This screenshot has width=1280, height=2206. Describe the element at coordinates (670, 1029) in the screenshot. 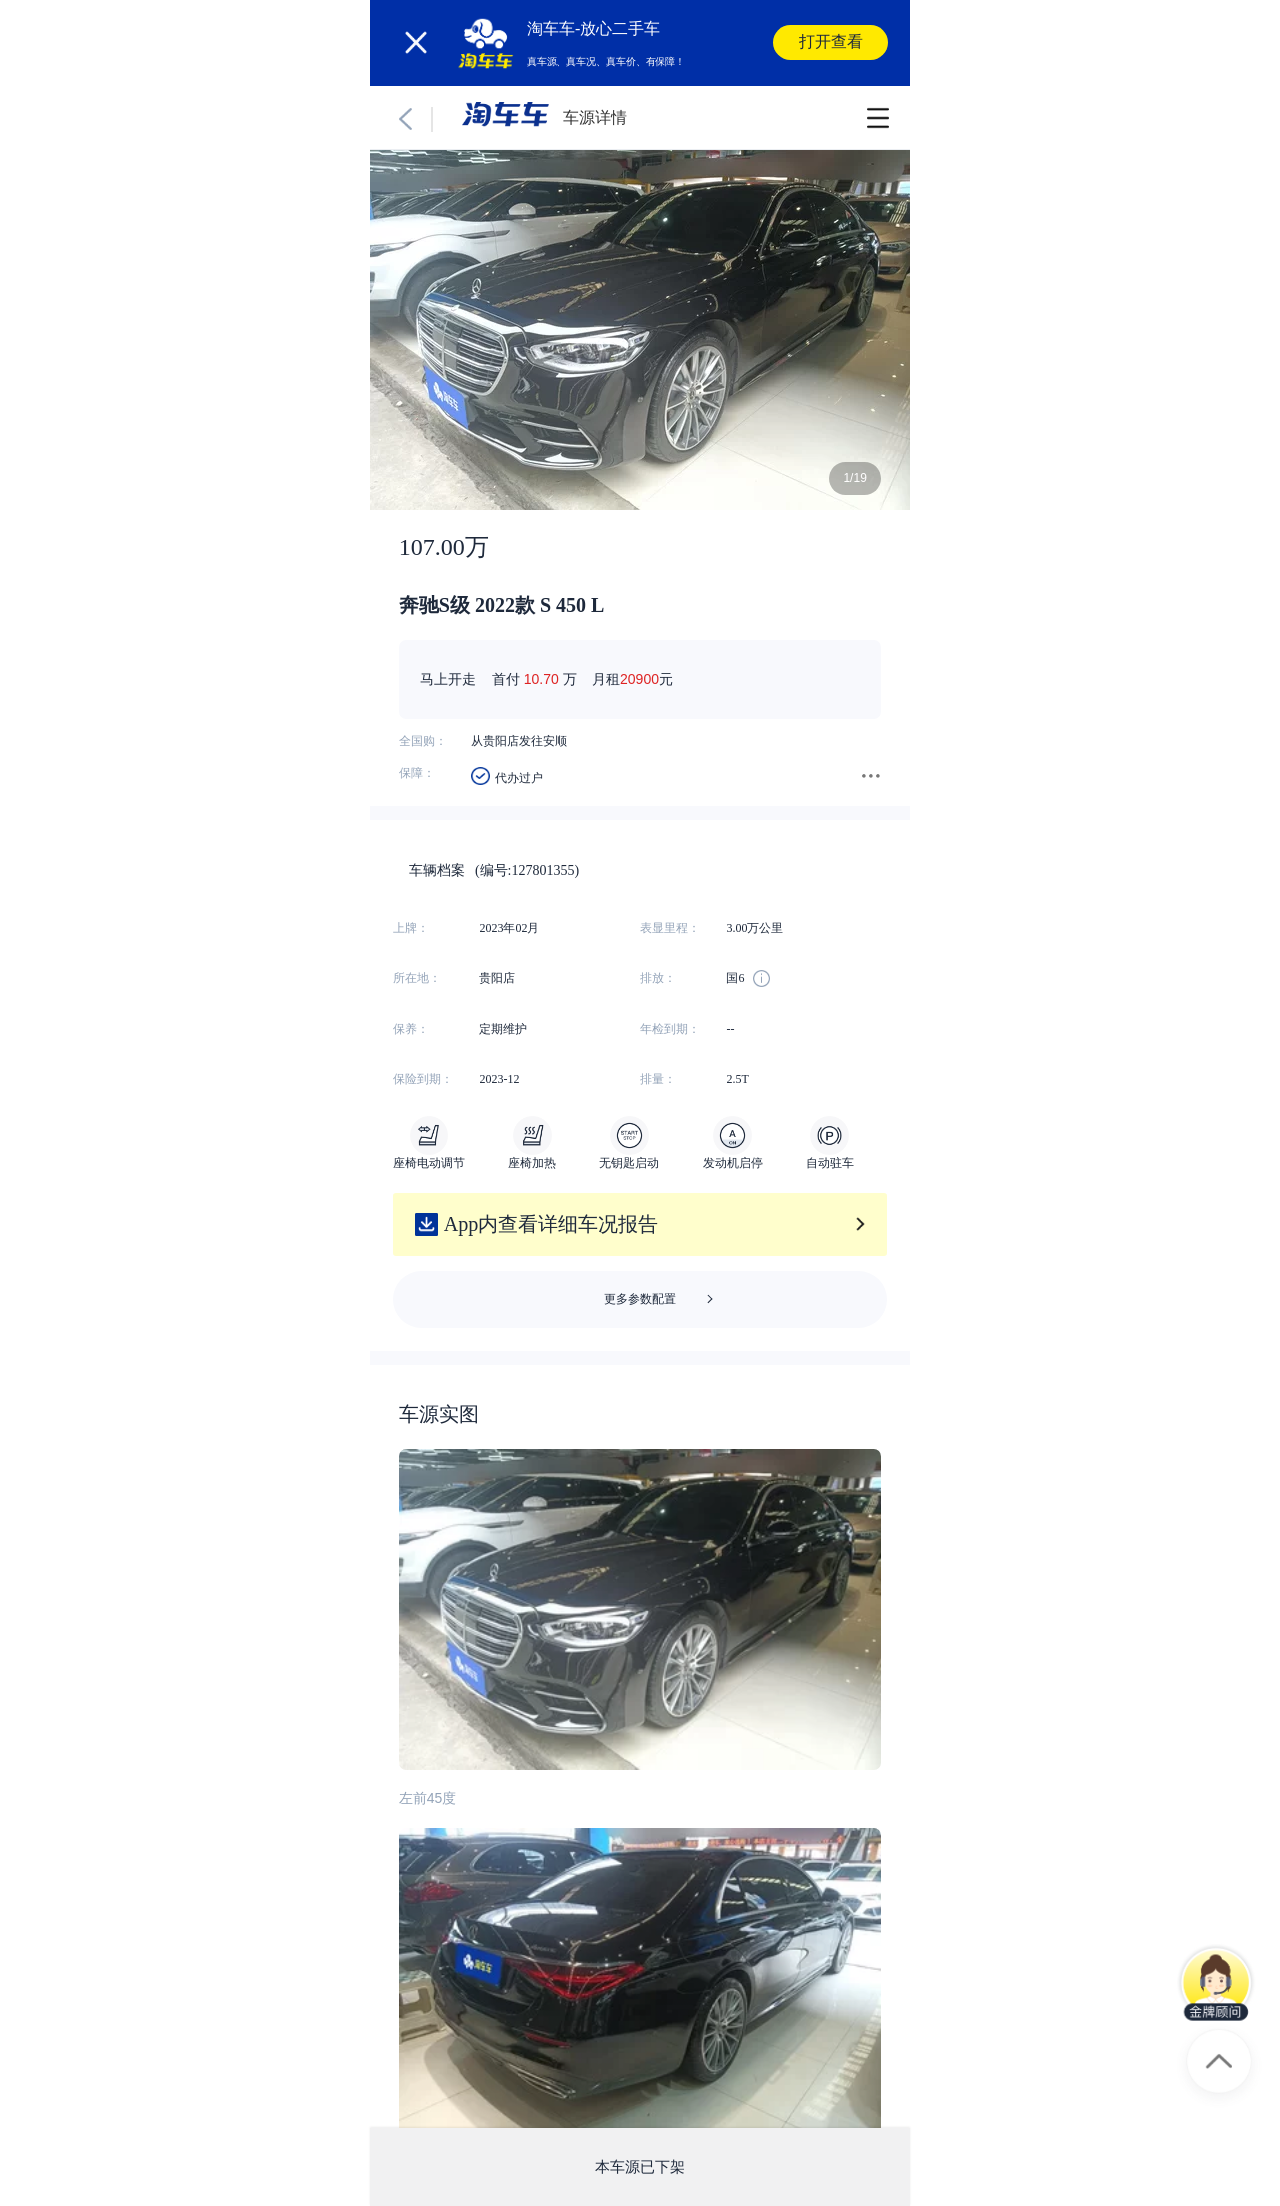

I see `年检到期：` at that location.